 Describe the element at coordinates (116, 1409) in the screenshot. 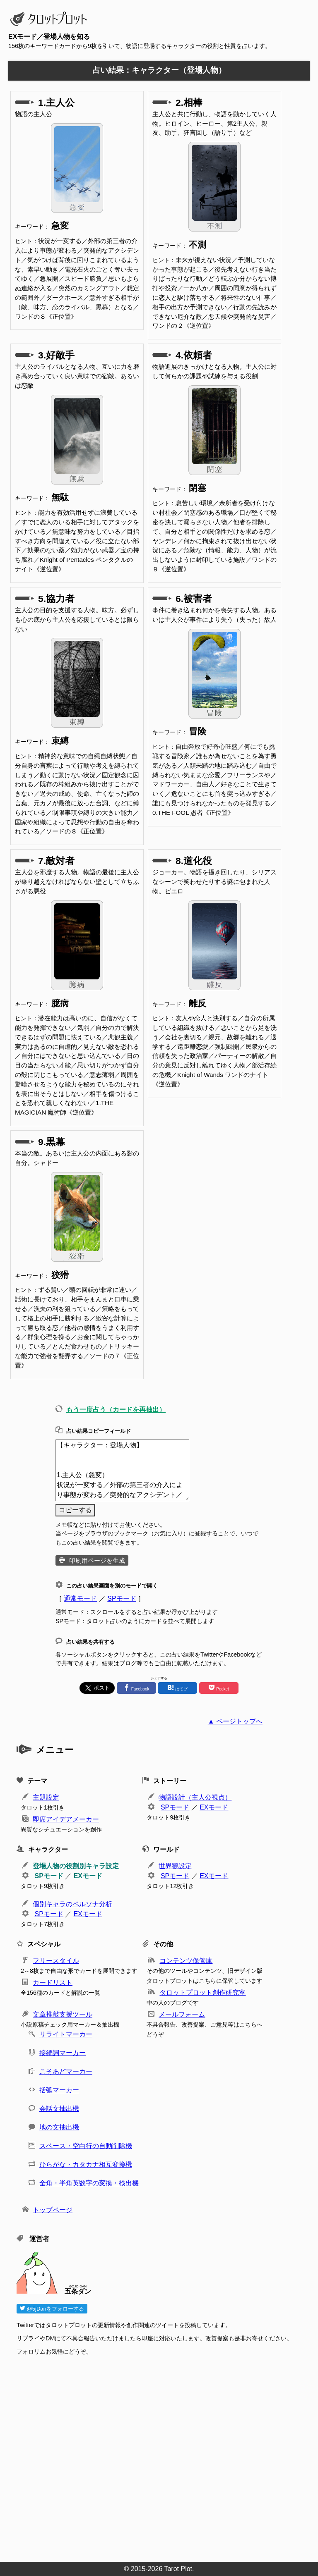

I see `もう一度占う（カードを再抽出）` at that location.